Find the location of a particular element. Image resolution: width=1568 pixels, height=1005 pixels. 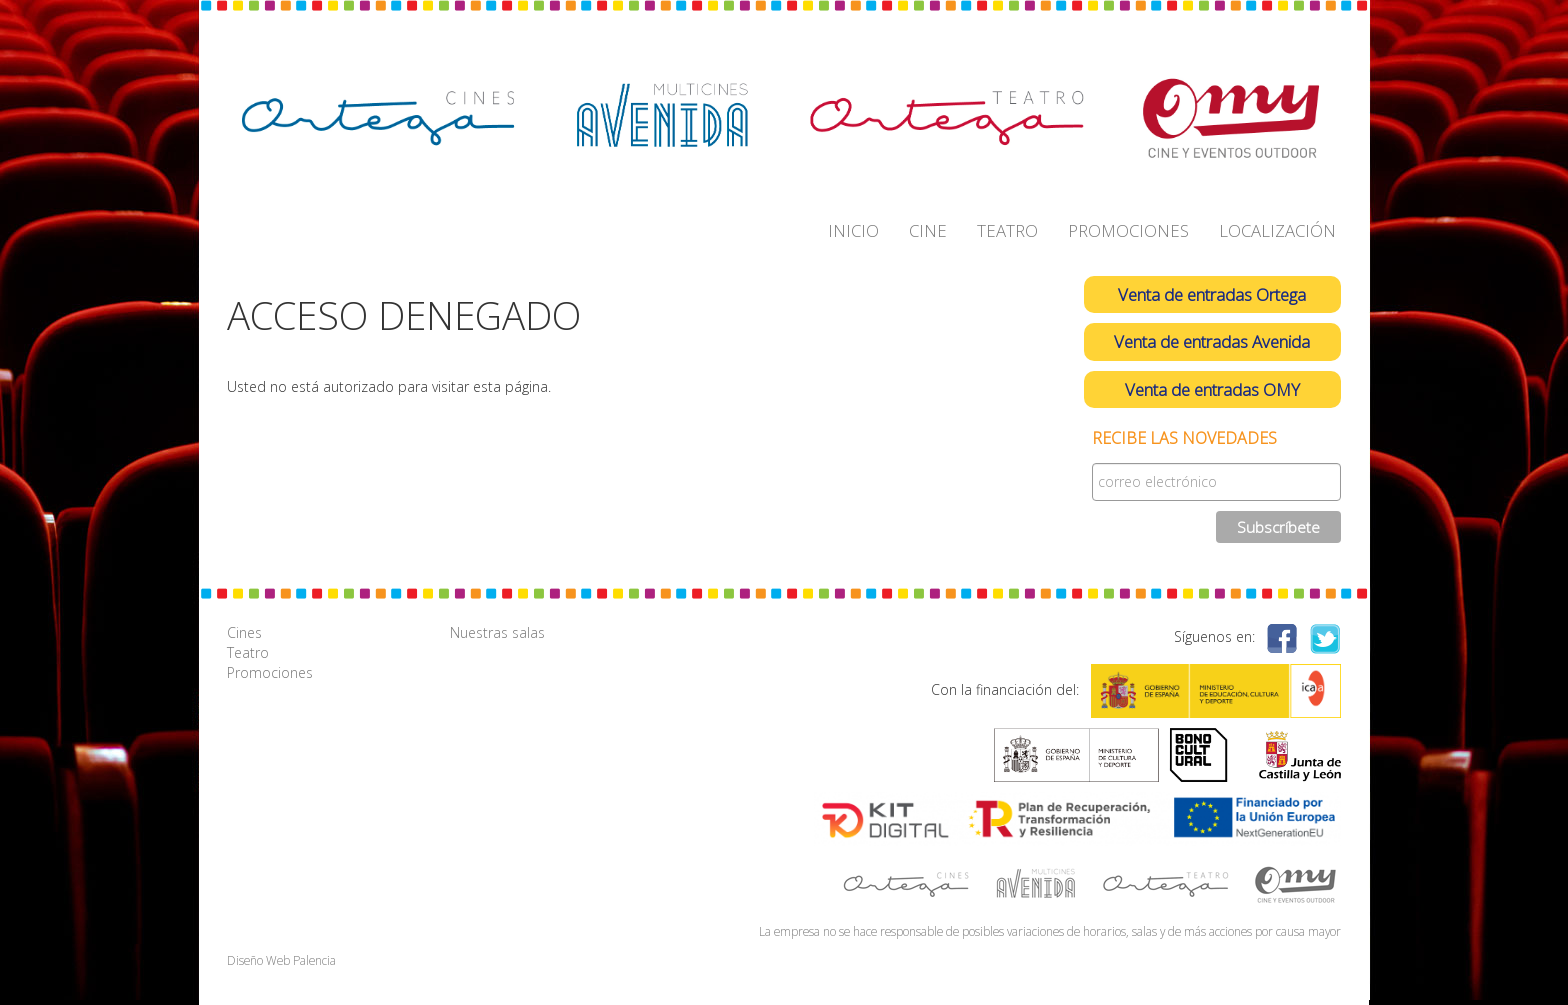

Venta de entradas Avenida is located at coordinates (1212, 341).